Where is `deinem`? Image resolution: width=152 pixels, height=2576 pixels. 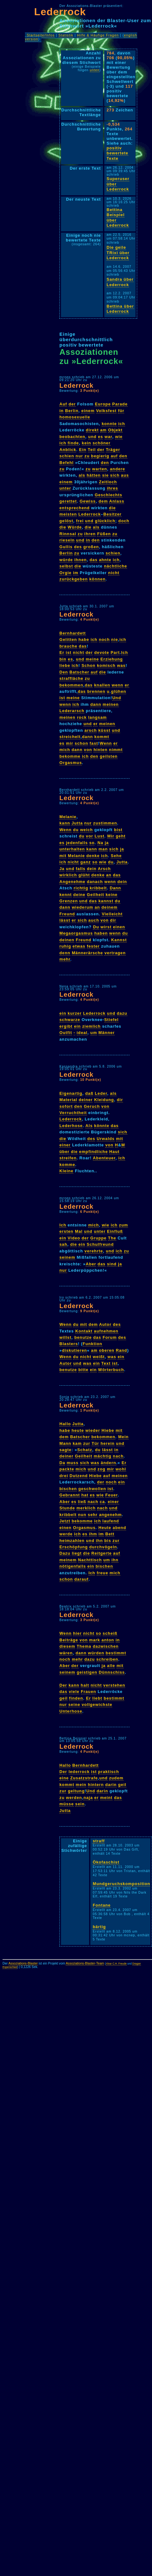
deinem is located at coordinates (109, 907).